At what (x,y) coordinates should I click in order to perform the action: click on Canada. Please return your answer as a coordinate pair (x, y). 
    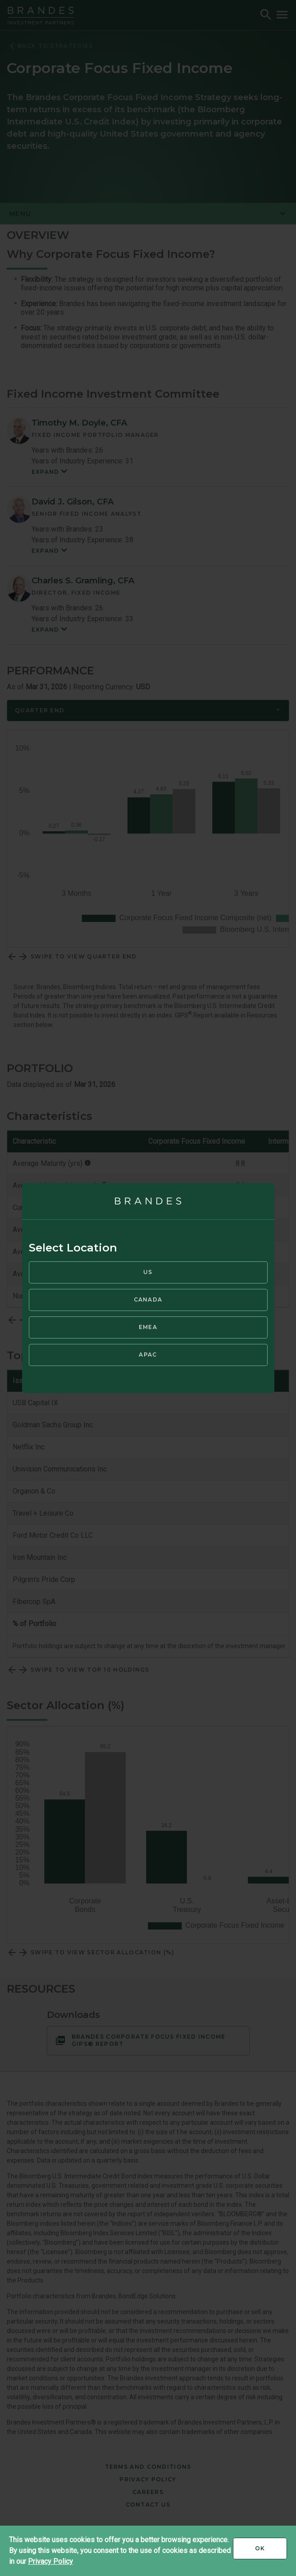
    Looking at the image, I should click on (148, 1299).